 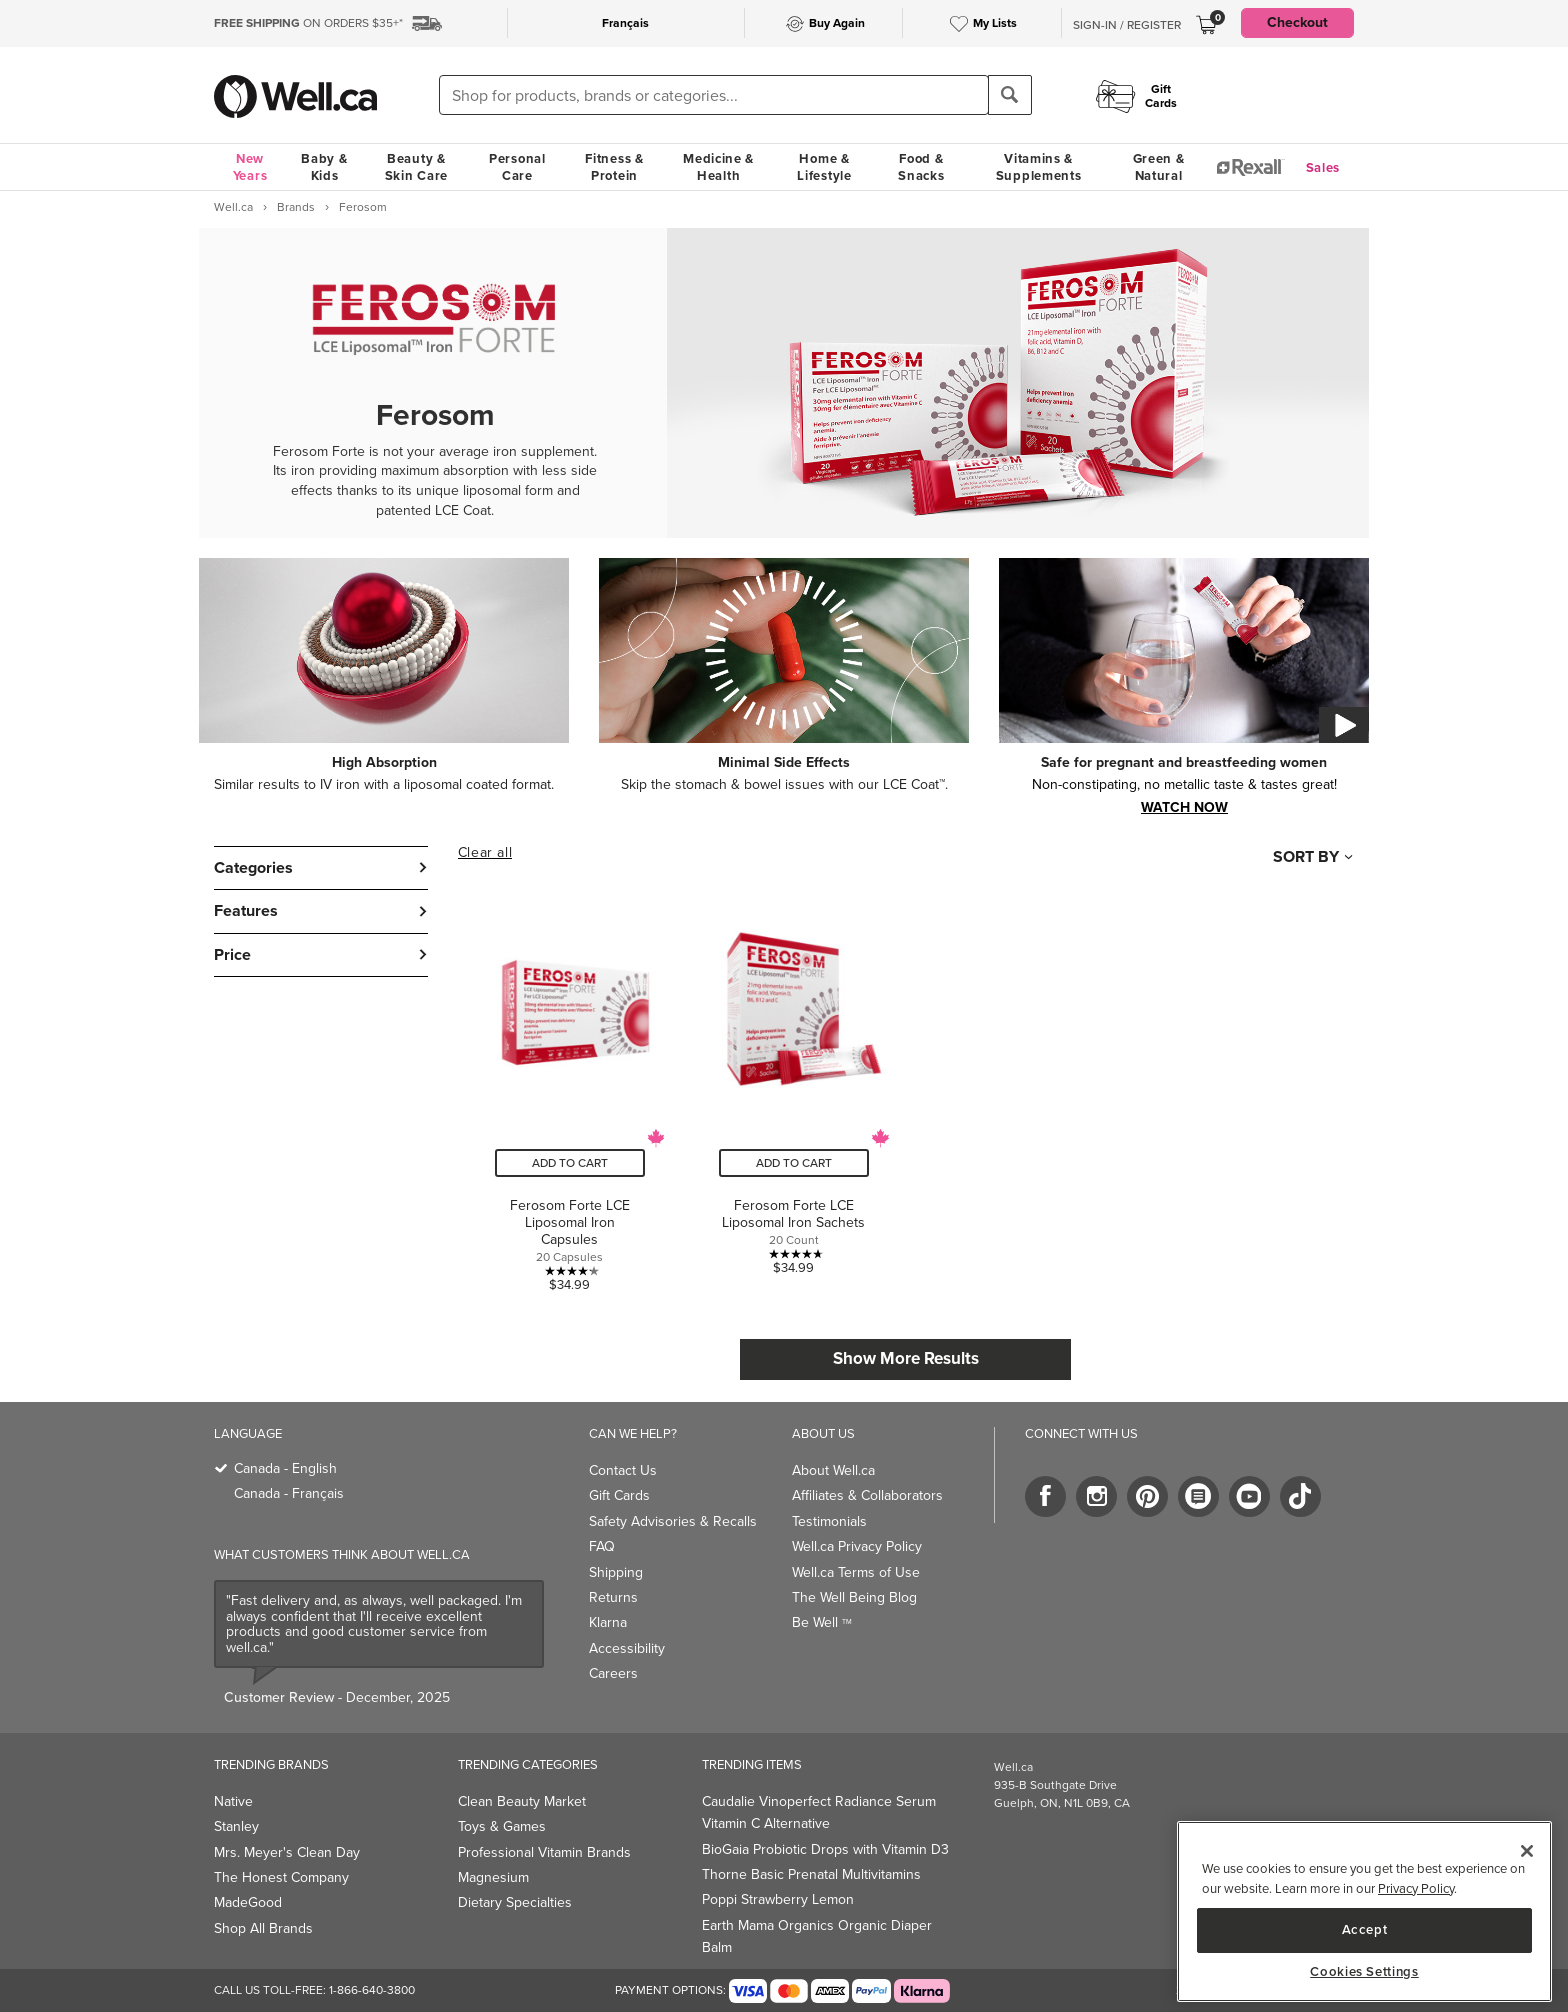 What do you see at coordinates (1159, 167) in the screenshot?
I see `Green & Natural` at bounding box center [1159, 167].